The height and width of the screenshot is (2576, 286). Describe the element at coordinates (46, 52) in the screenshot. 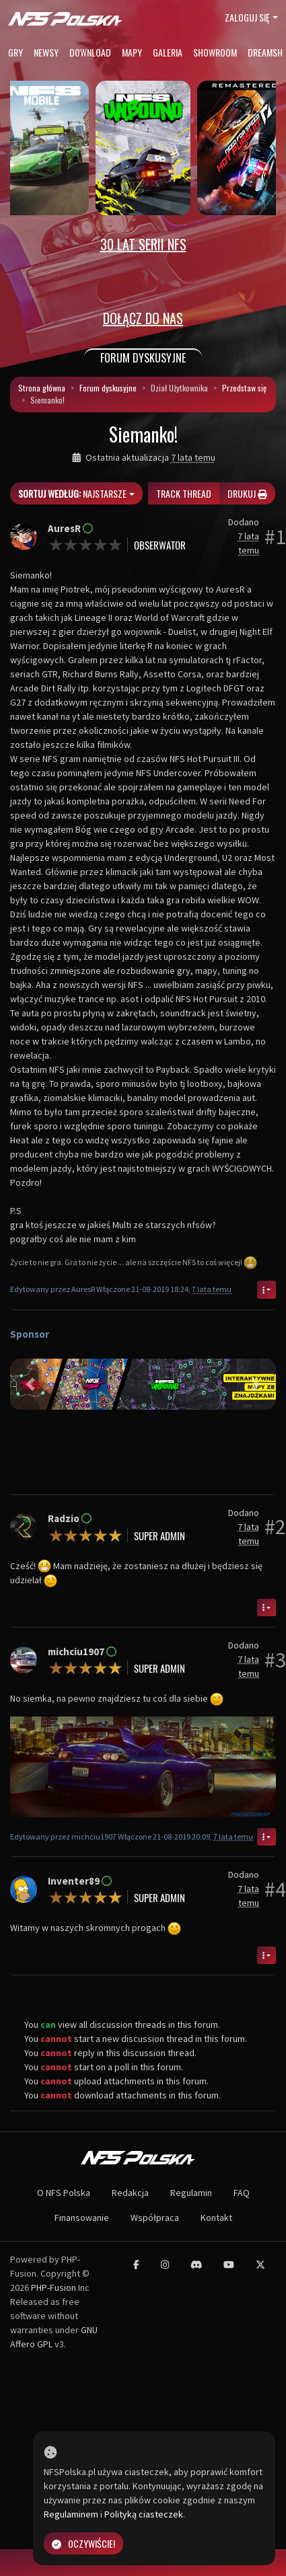

I see `Newsy` at that location.